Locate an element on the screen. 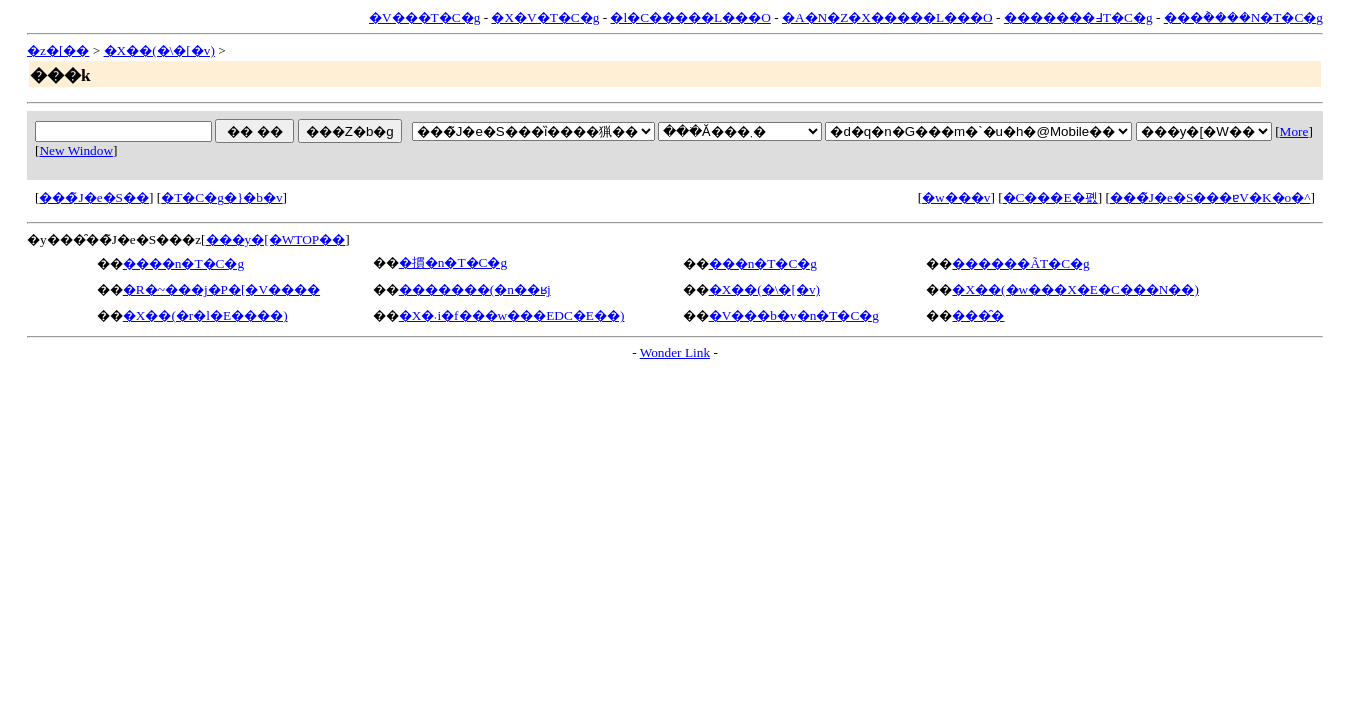 This screenshot has width=1350, height=720. �T�C�g�}�b�v is located at coordinates (221, 197).